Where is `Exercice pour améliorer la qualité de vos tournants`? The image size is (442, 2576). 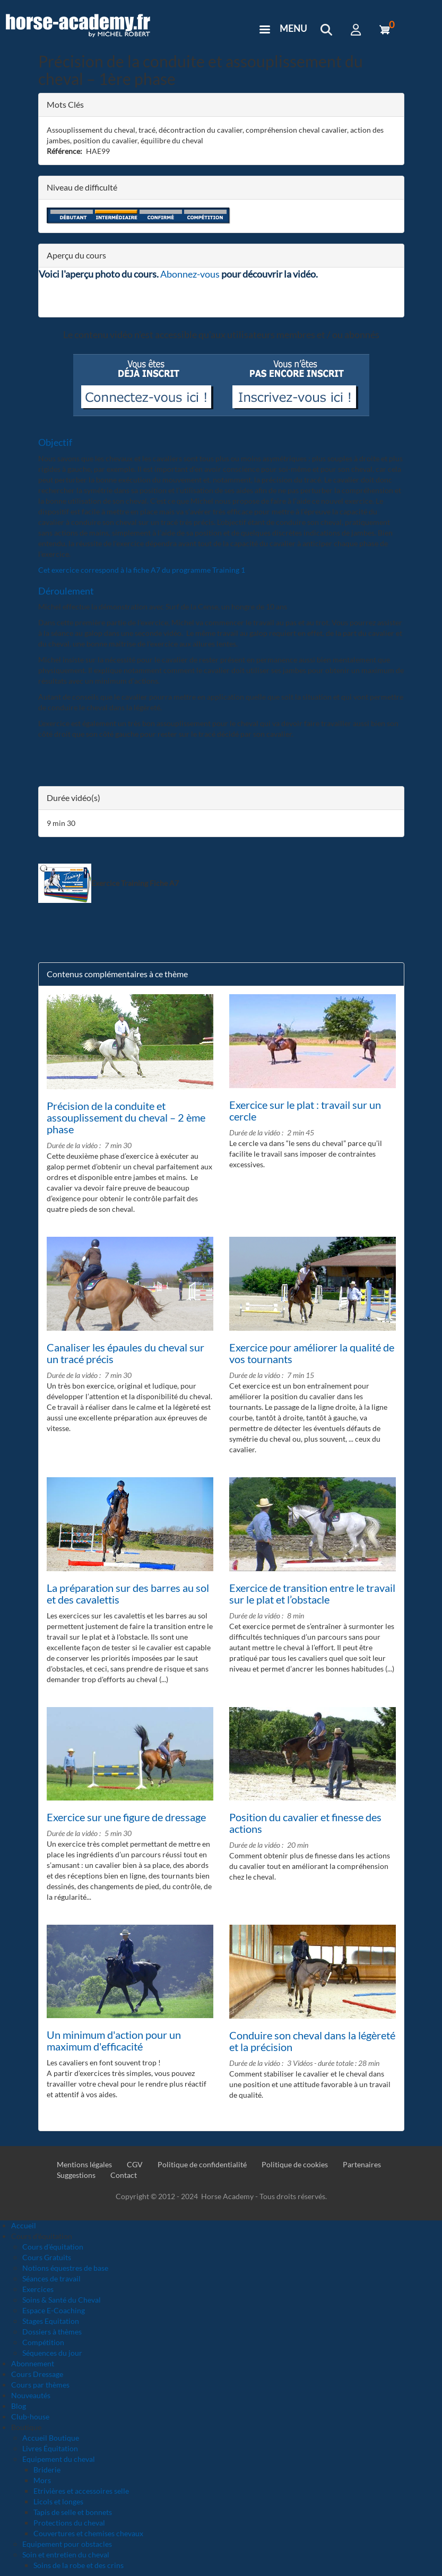
Exercice pour améliorer la qualité de vos tournants is located at coordinates (311, 1353).